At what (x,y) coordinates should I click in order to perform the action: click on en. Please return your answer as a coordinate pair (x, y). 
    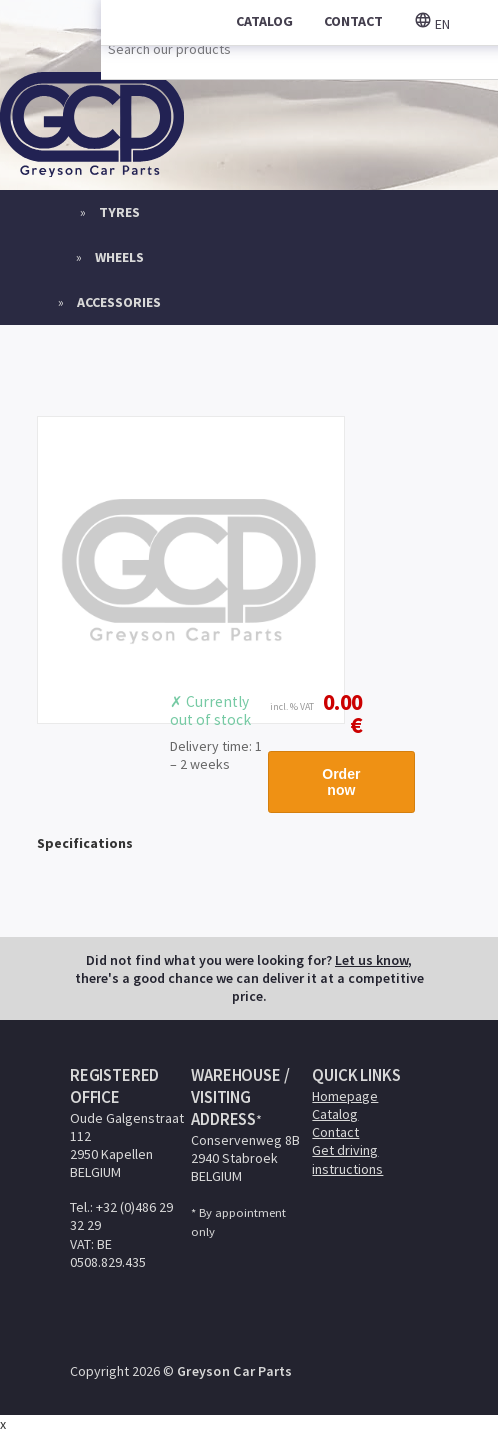
    Looking at the image, I should click on (432, 24).